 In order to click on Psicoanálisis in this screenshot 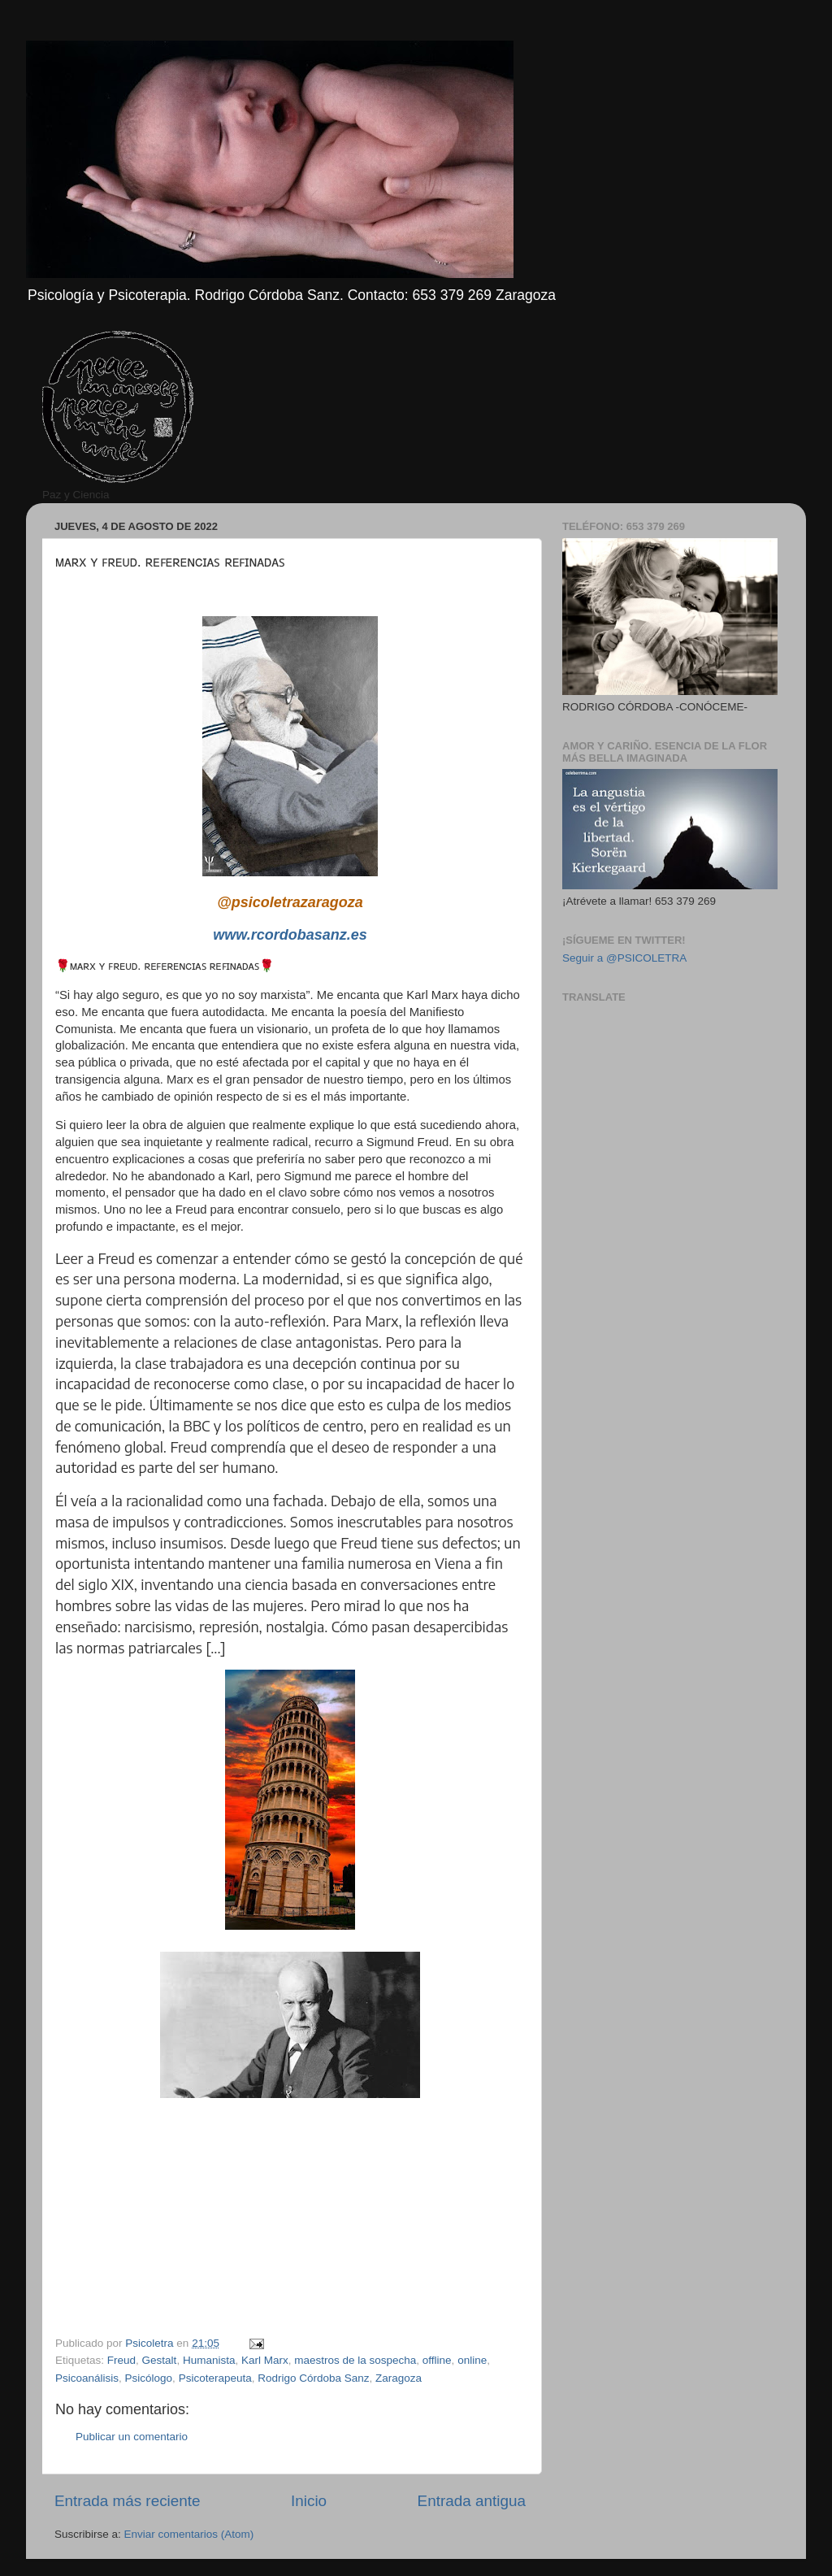, I will do `click(87, 2378)`.